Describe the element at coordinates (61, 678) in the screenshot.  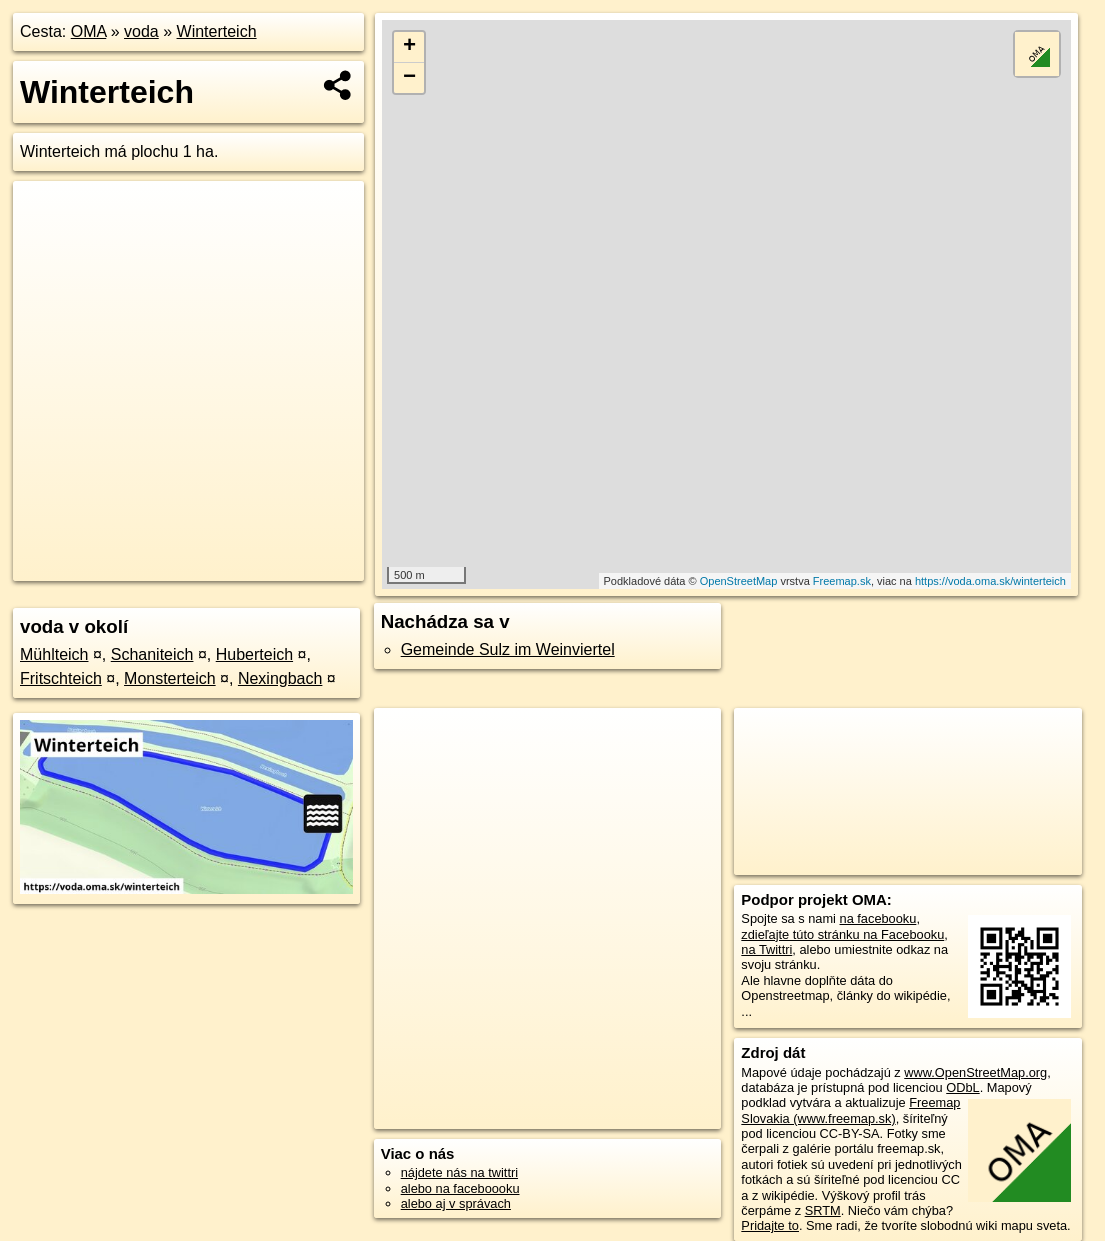
I see `Fritschteich` at that location.